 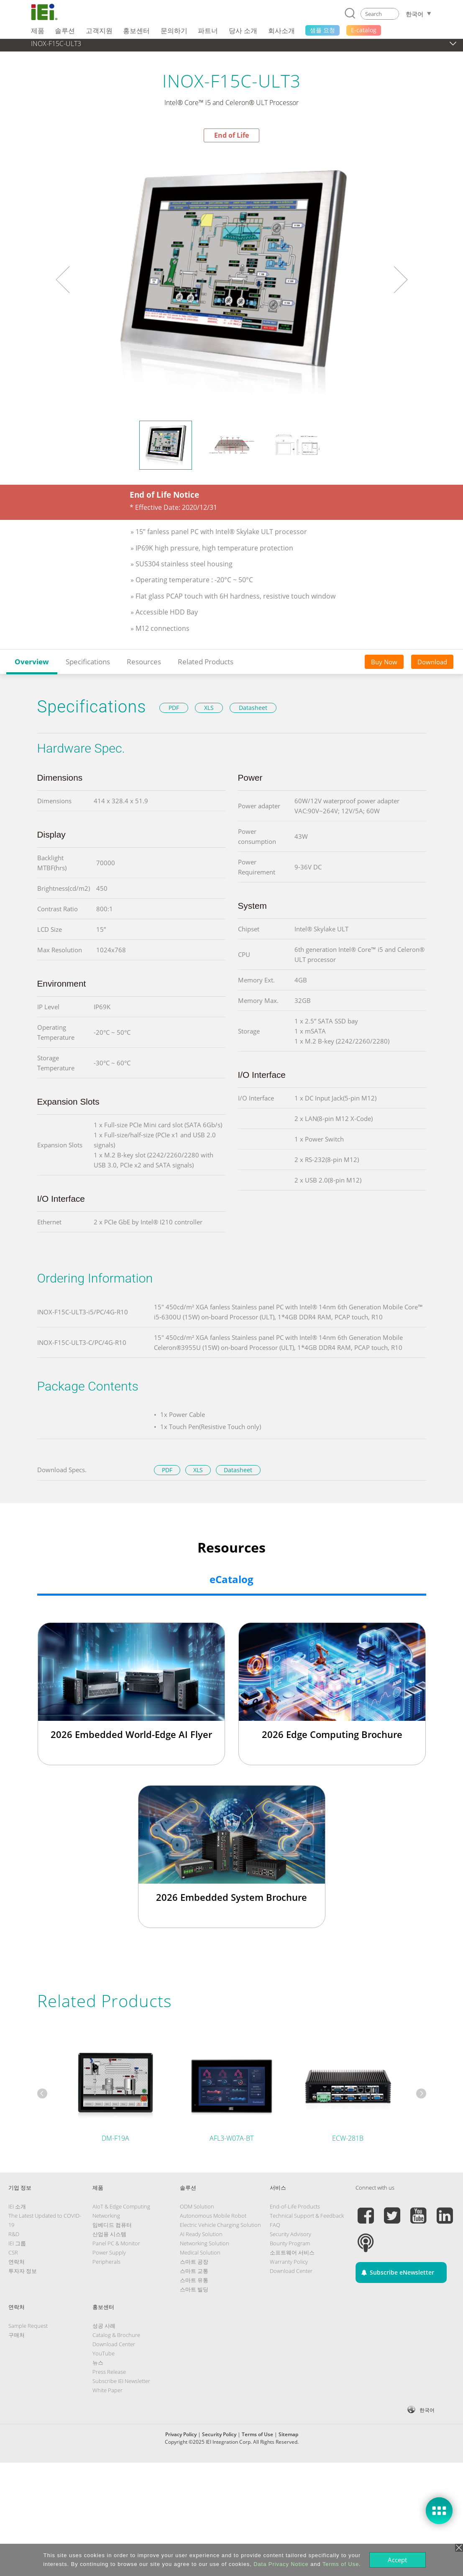 I want to click on Electric Vehicle Charging Solution, so click(x=220, y=2225).